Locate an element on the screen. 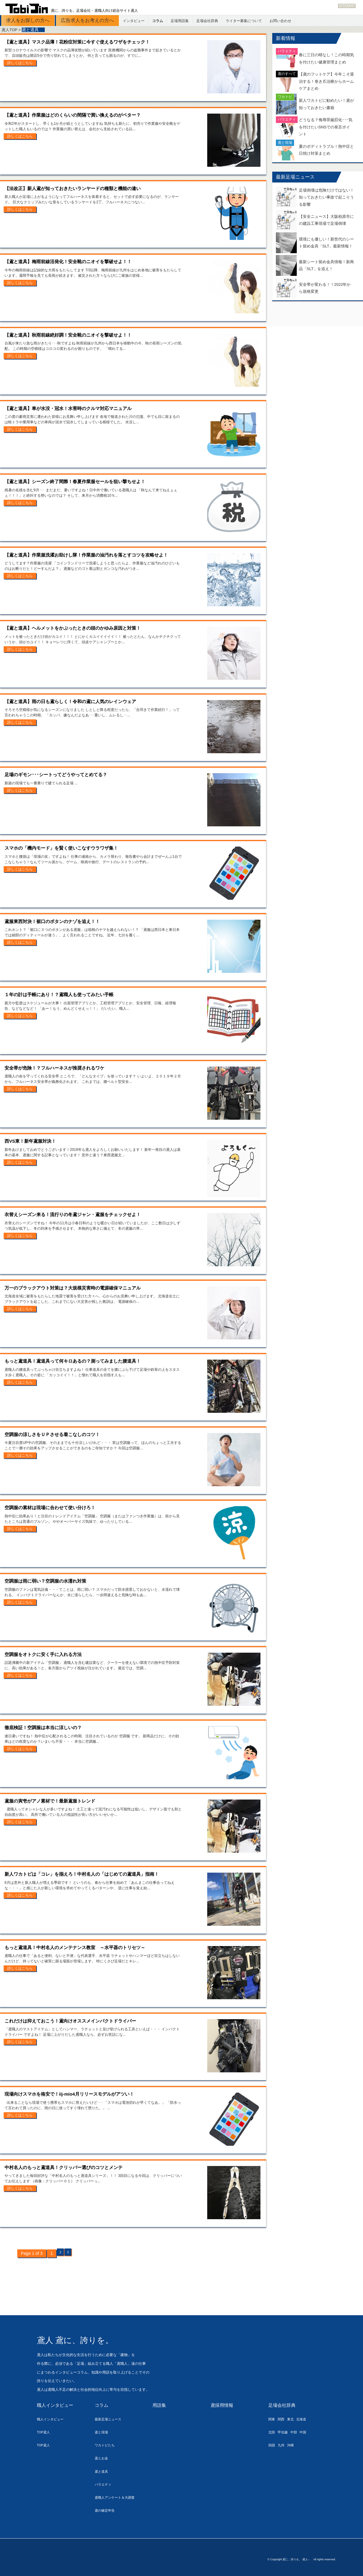 This screenshot has height=2576, width=363. 関西 is located at coordinates (283, 2419).